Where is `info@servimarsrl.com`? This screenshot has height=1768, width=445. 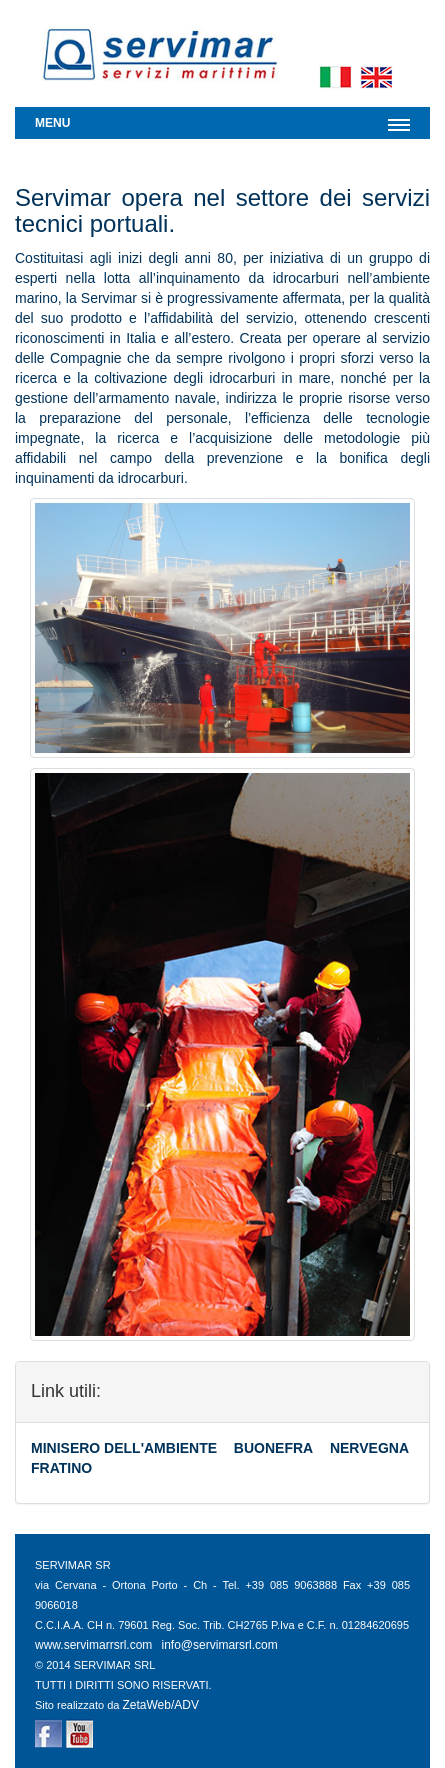
info@servimarsrl.com is located at coordinates (220, 1645).